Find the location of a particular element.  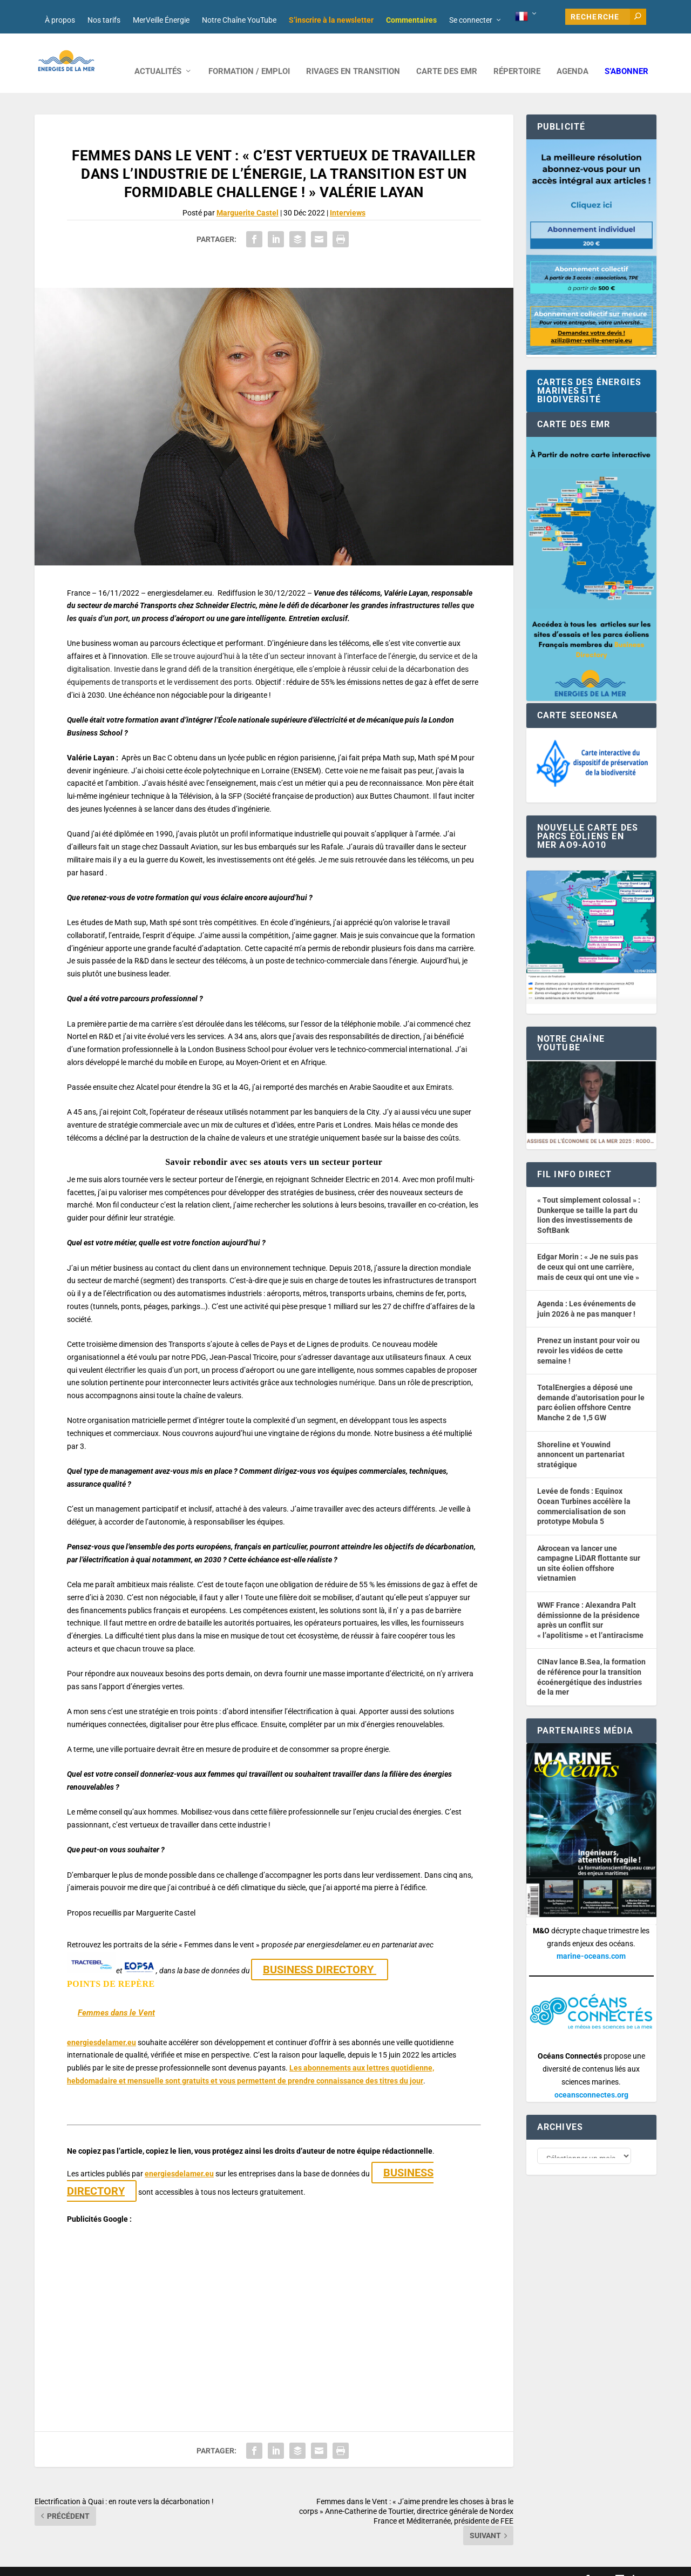

Développement : David Lannuzel is located at coordinates (177, 2563).